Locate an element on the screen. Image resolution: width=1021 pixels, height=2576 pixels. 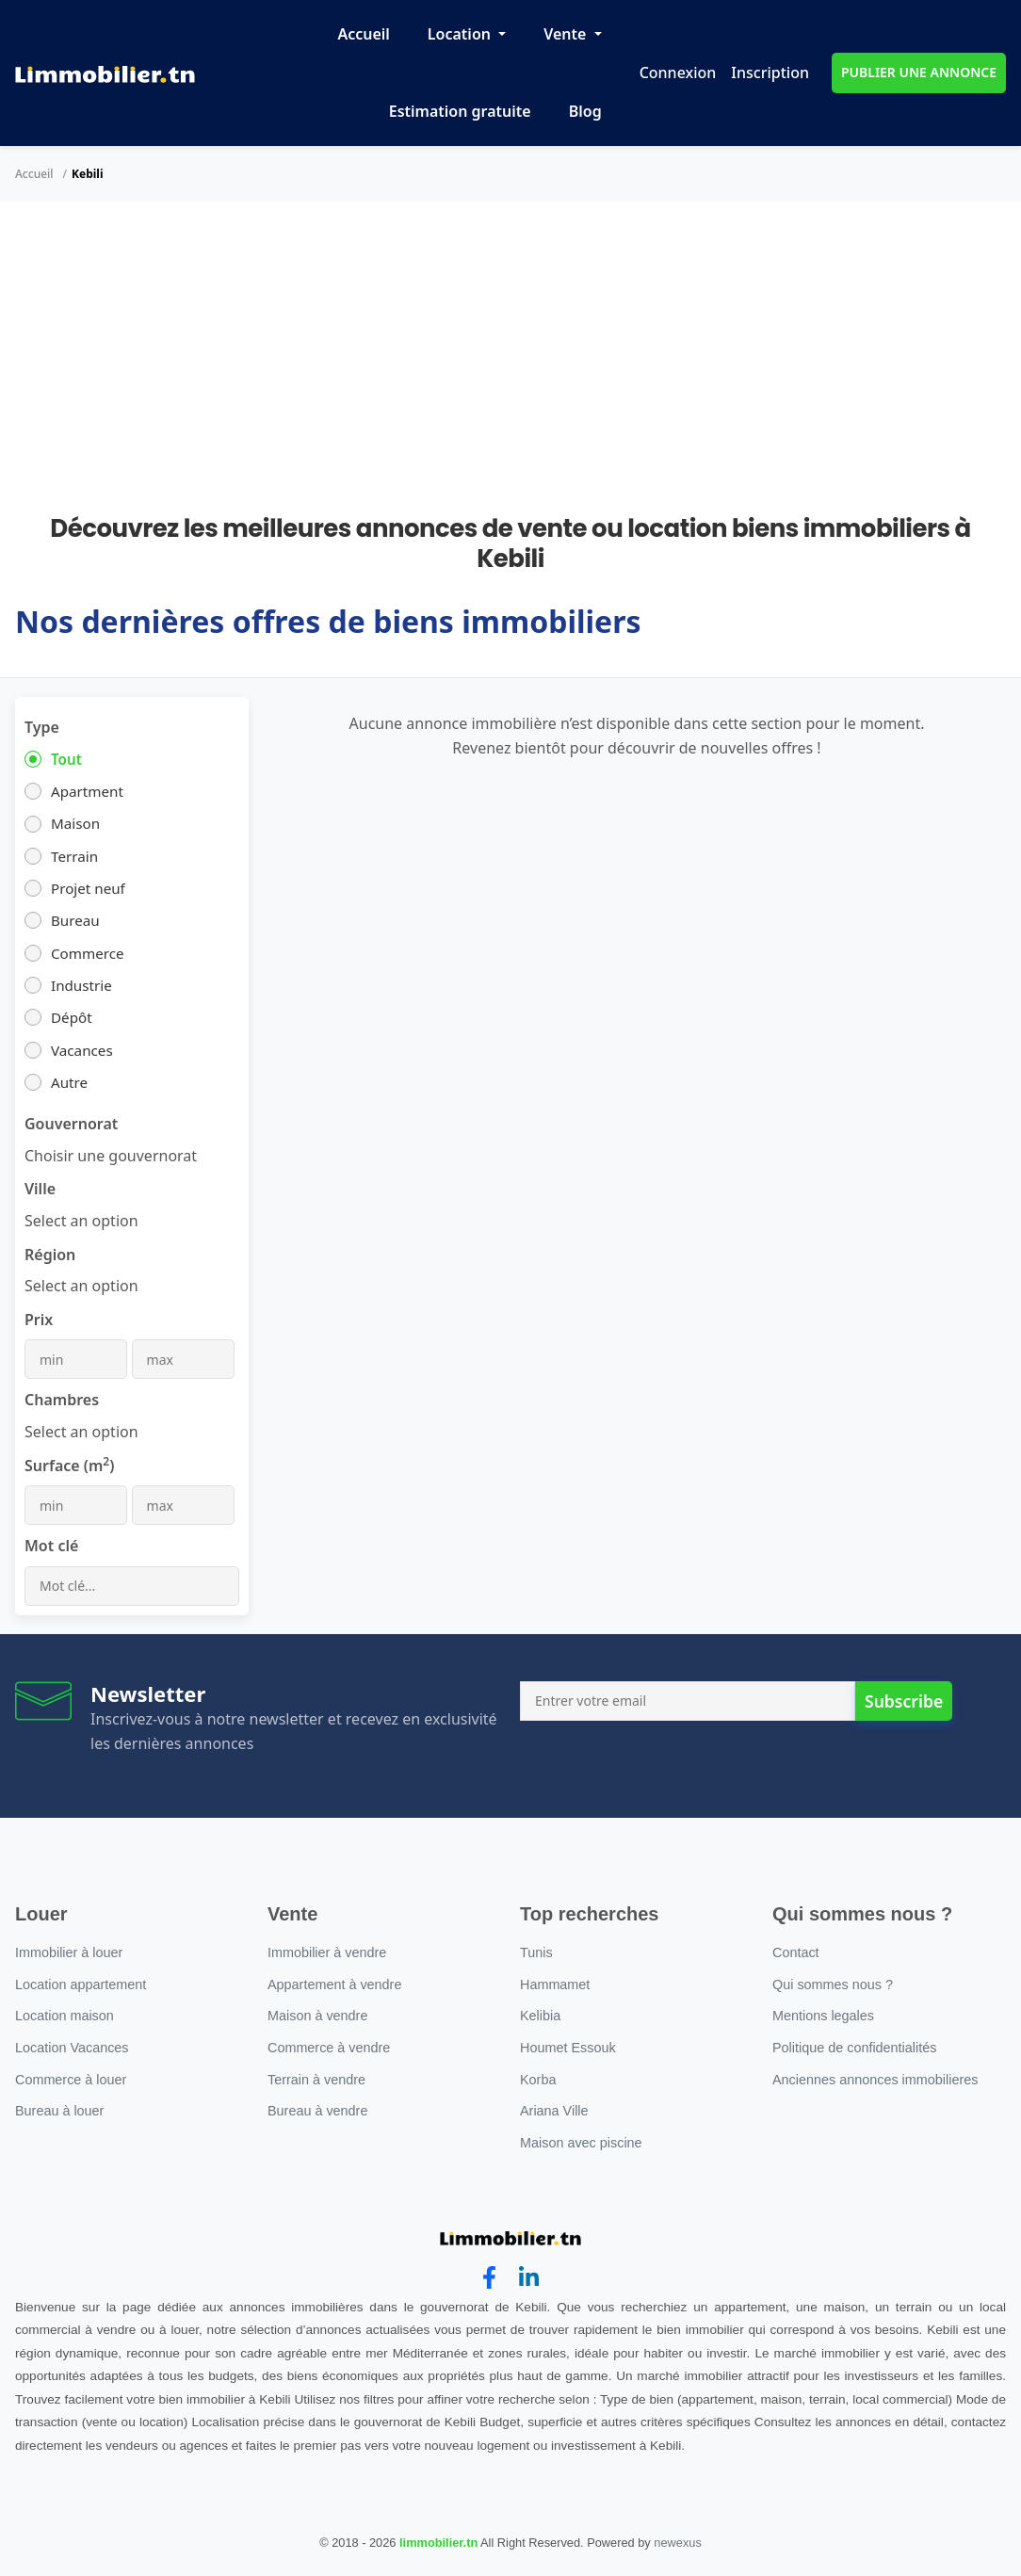
Région is located at coordinates (49, 1254).